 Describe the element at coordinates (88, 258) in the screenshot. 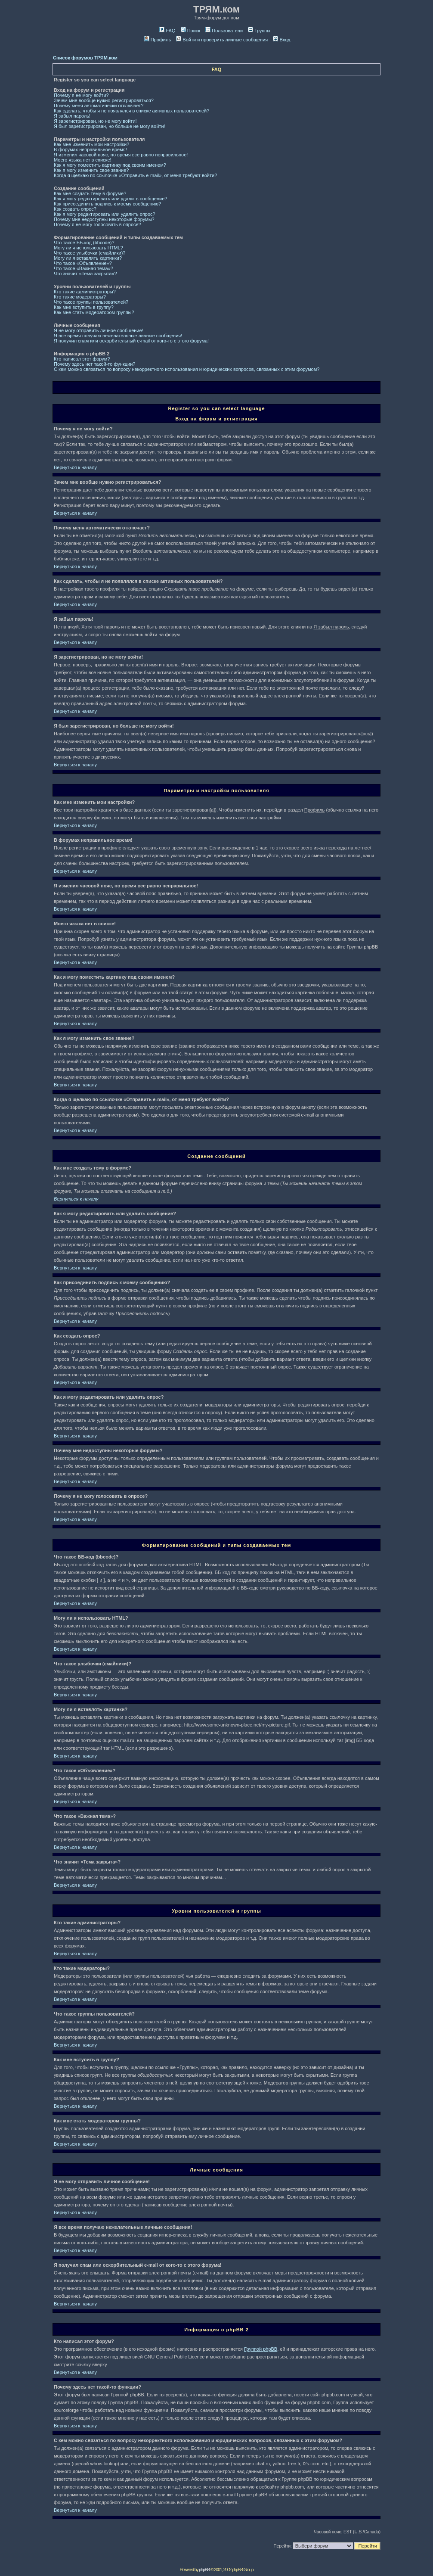

I see `Могу ли я вставлять картинки?` at that location.